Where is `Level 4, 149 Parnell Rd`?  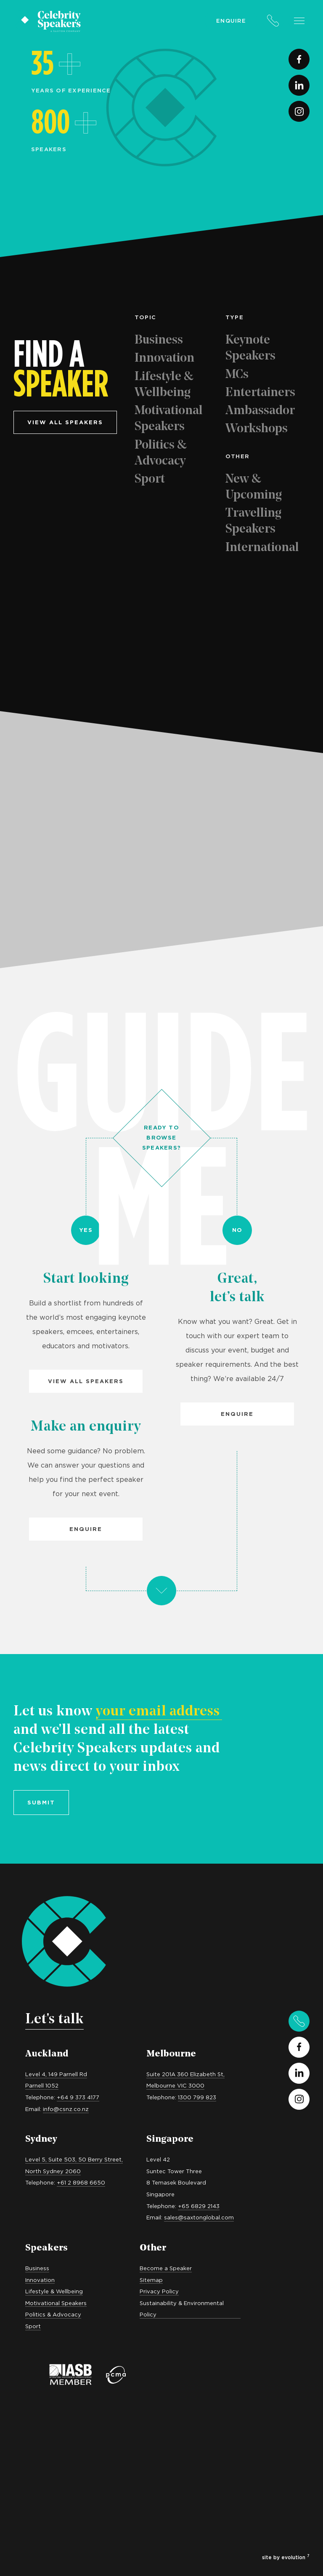
Level 4, 149 Parnell Rd is located at coordinates (56, 2074).